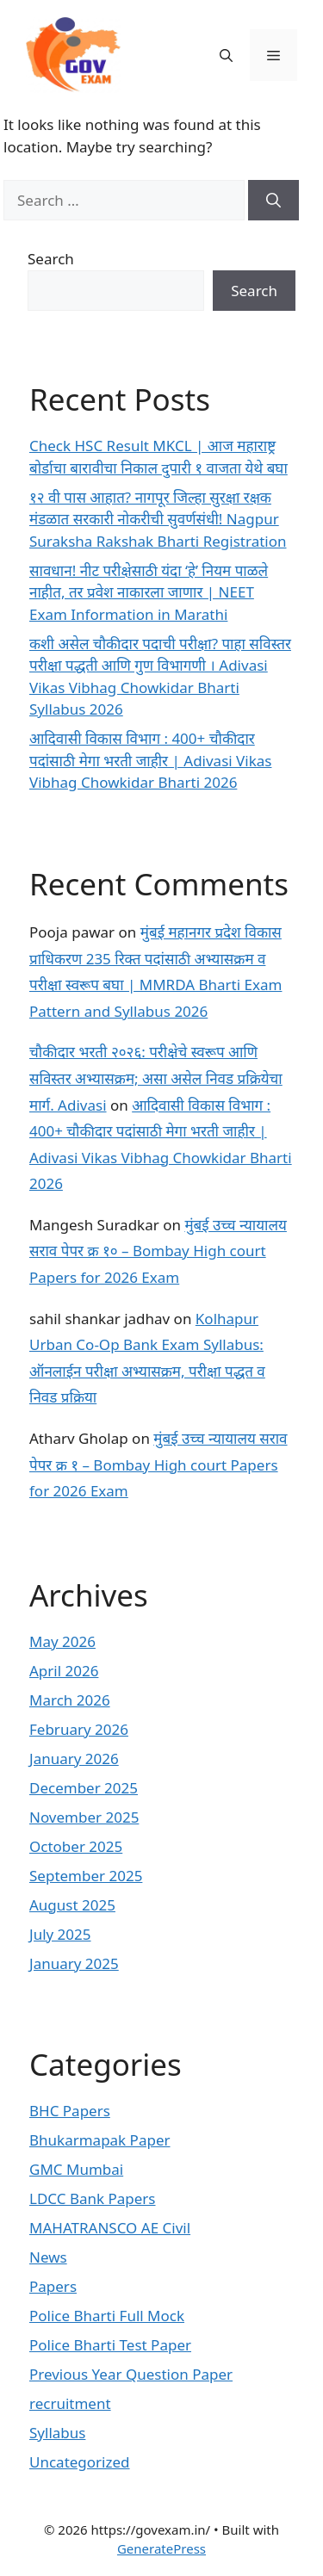 Image resolution: width=323 pixels, height=2576 pixels. Describe the element at coordinates (83, 1788) in the screenshot. I see `December 2025` at that location.